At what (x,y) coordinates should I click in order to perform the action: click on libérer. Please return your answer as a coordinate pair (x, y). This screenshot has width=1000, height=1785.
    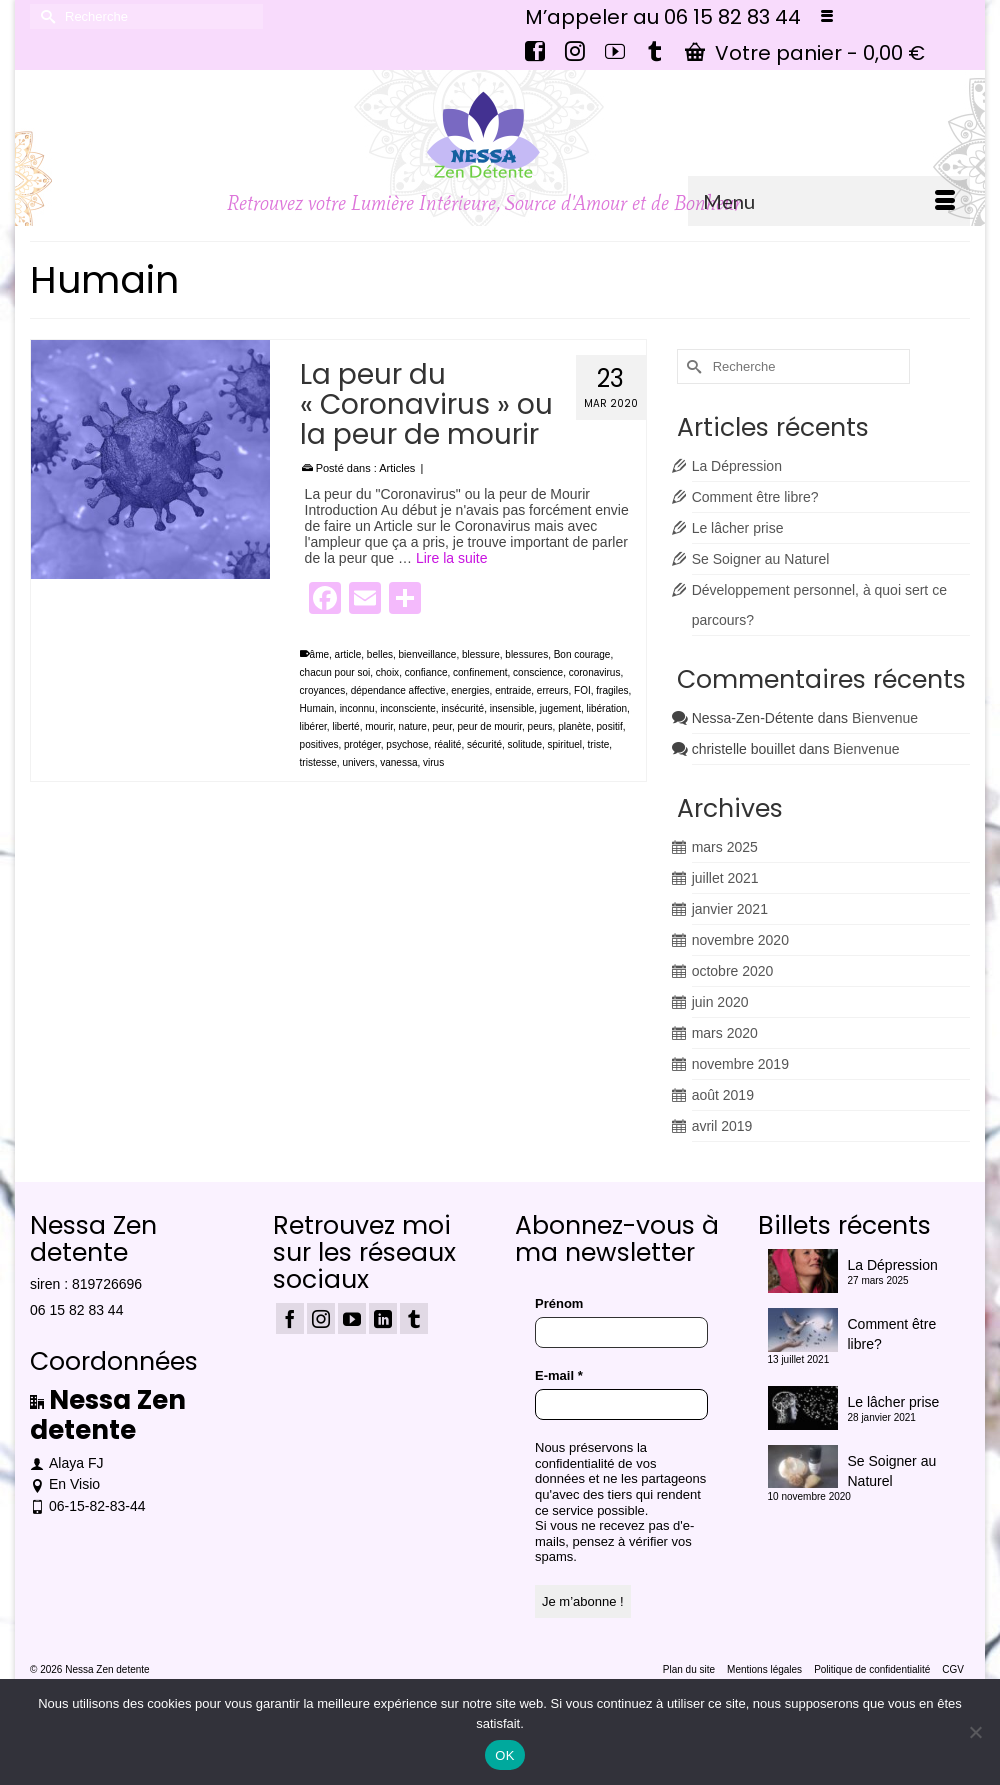
    Looking at the image, I should click on (313, 726).